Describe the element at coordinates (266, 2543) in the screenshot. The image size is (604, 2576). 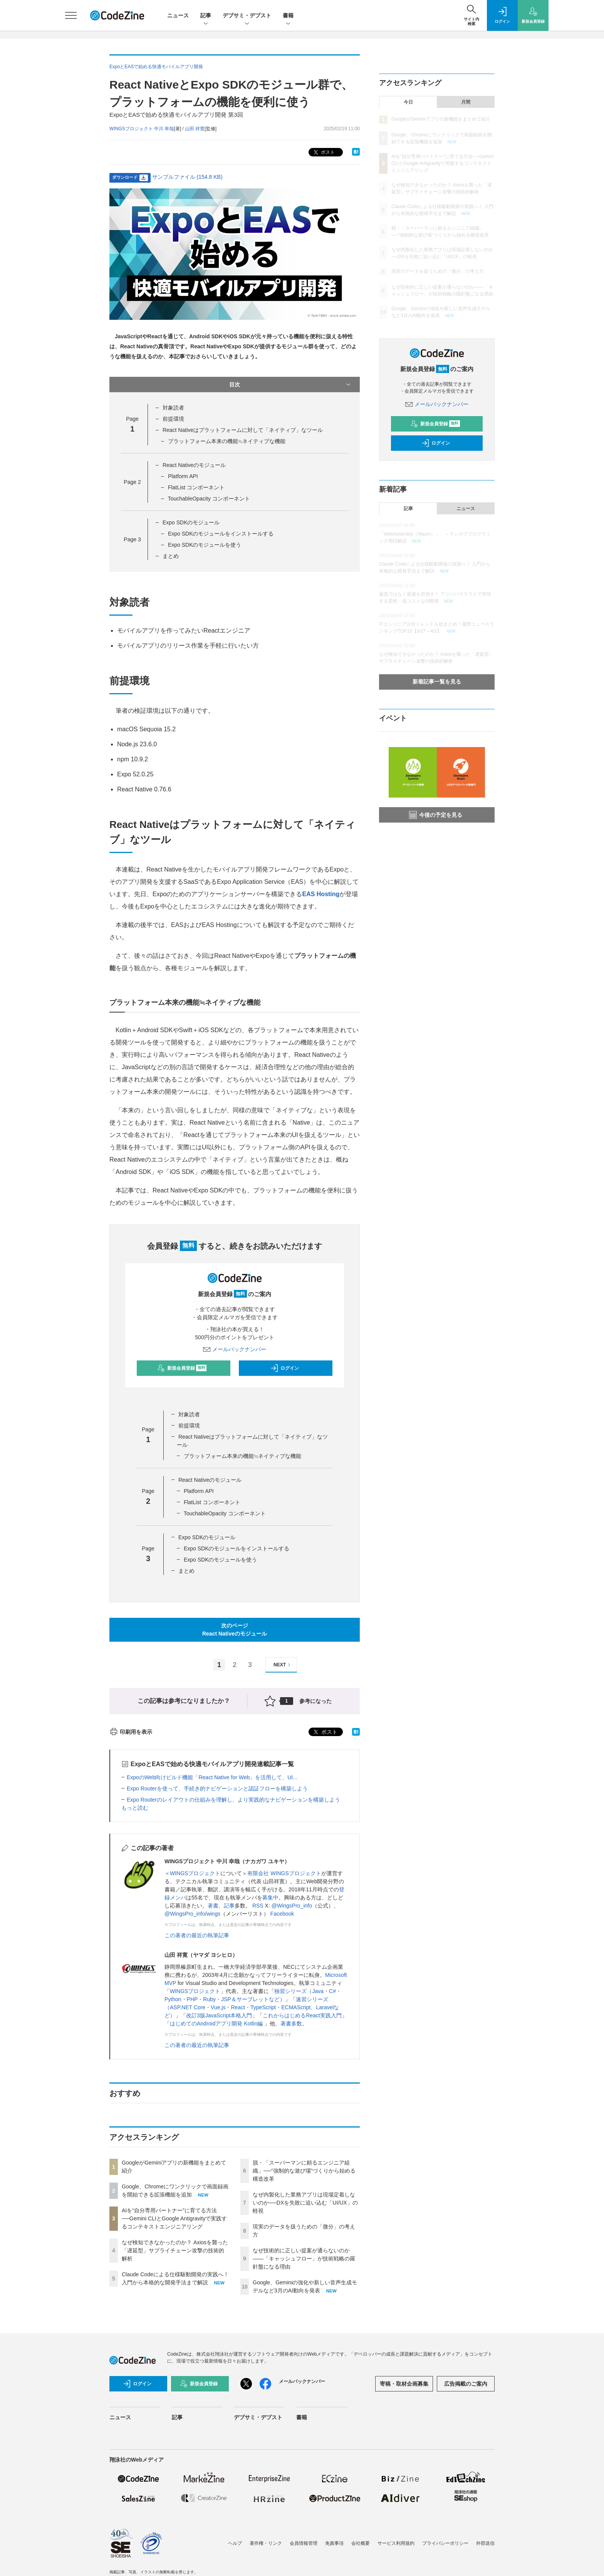
I see `著作権・リンク` at that location.